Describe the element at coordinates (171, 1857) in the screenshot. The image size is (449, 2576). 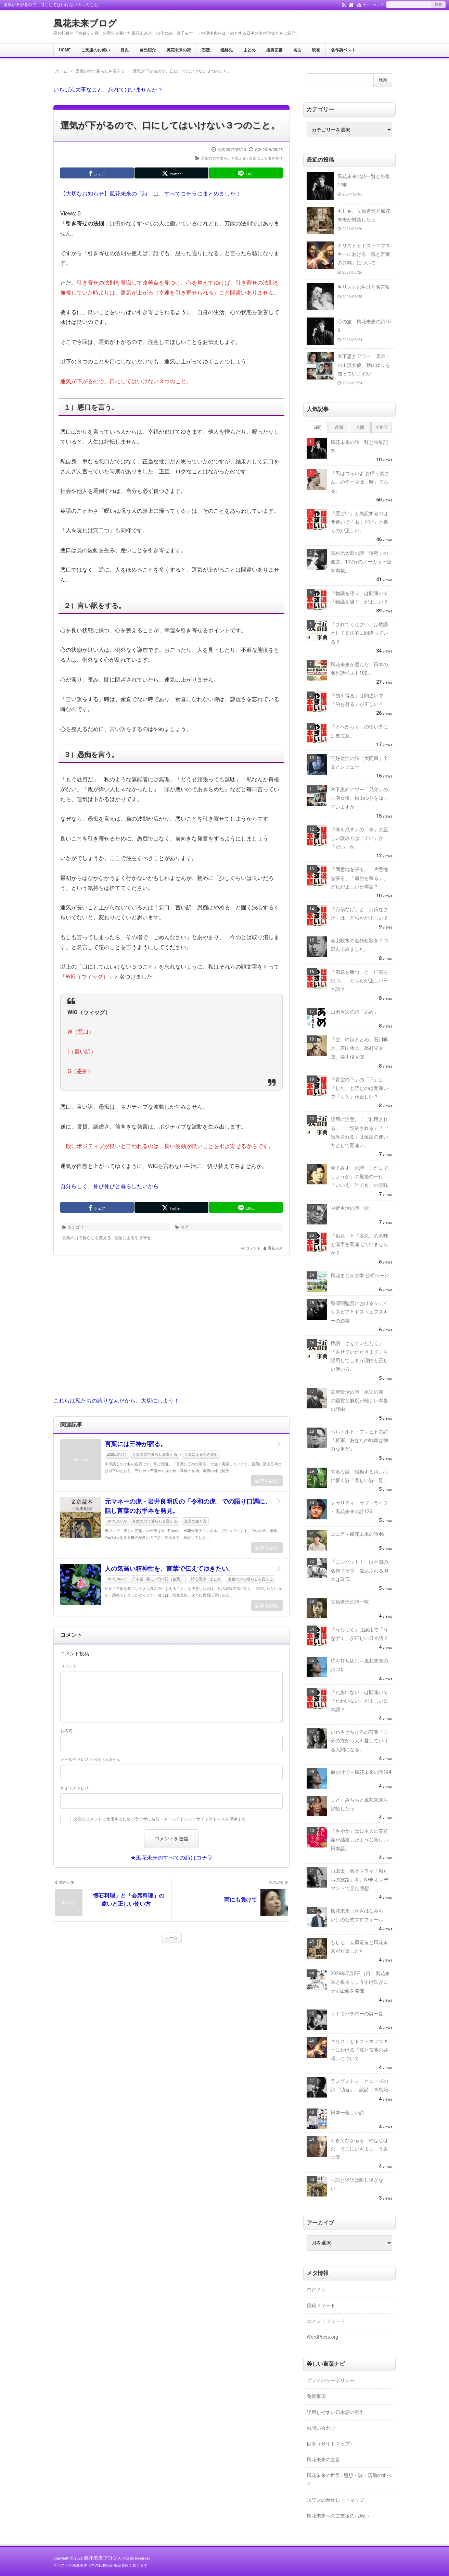
I see `★風花未来のすべての詩はコチラ` at that location.